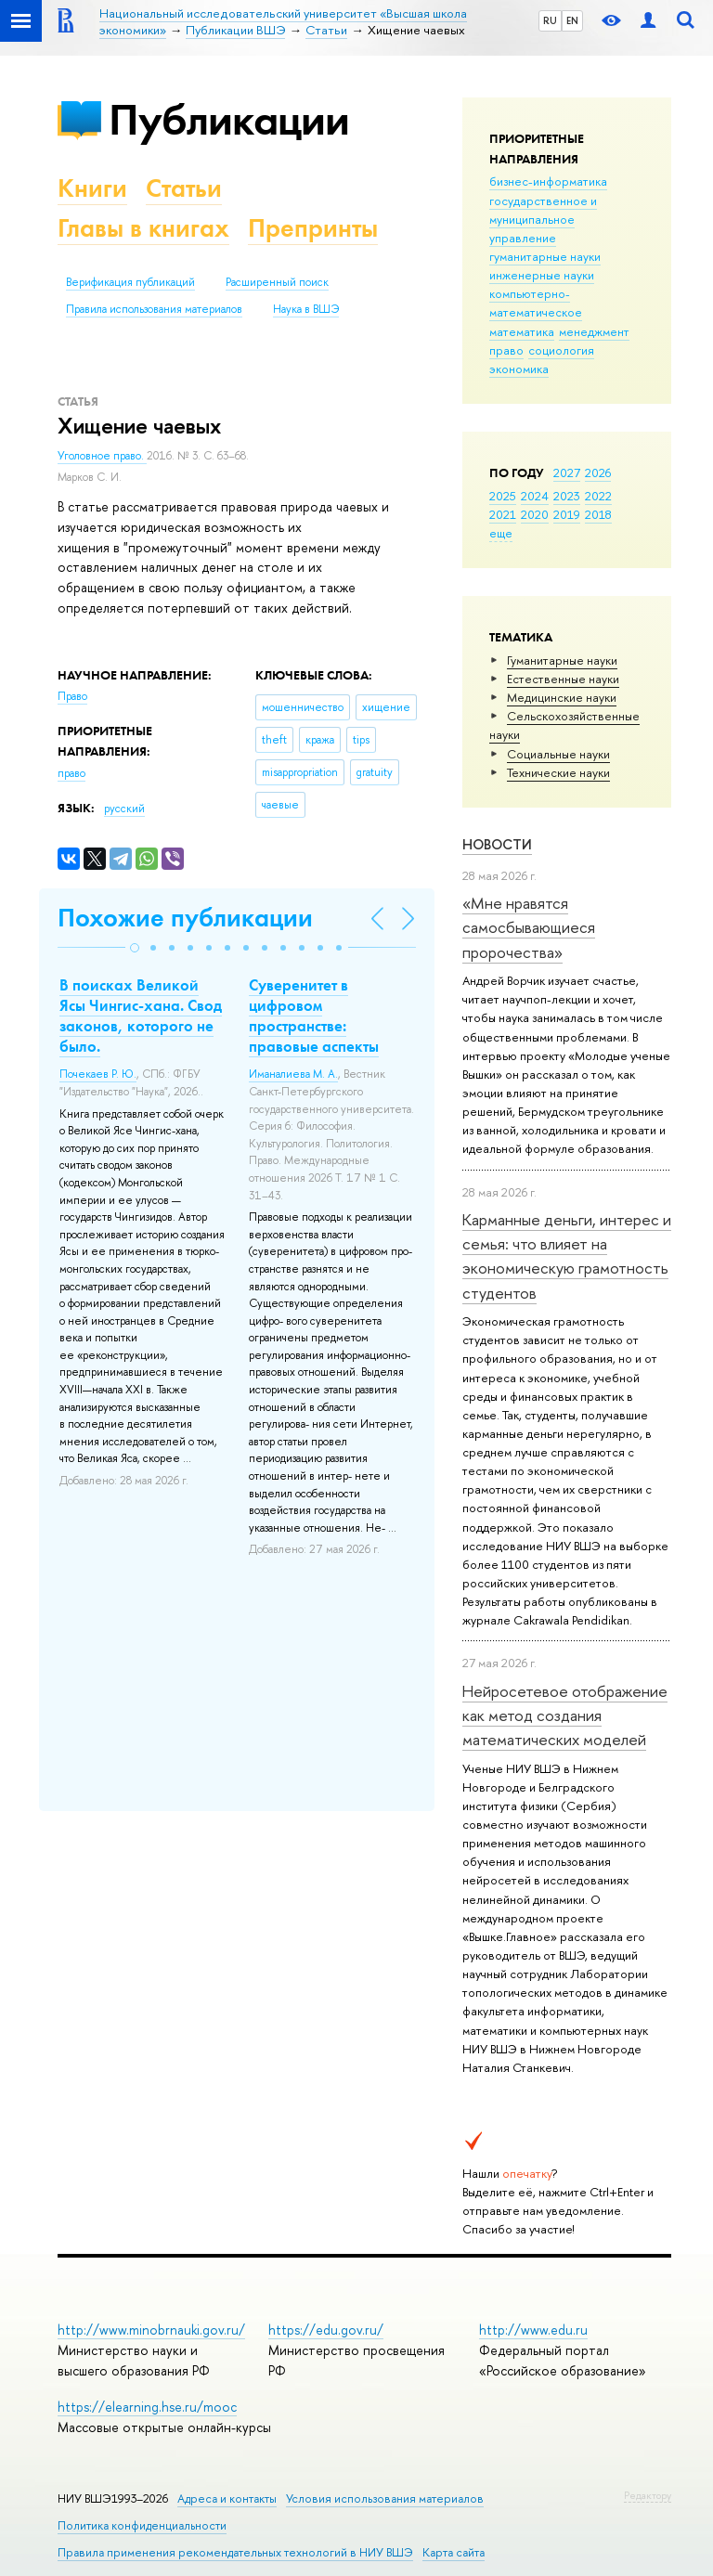  What do you see at coordinates (598, 495) in the screenshot?
I see `2022` at bounding box center [598, 495].